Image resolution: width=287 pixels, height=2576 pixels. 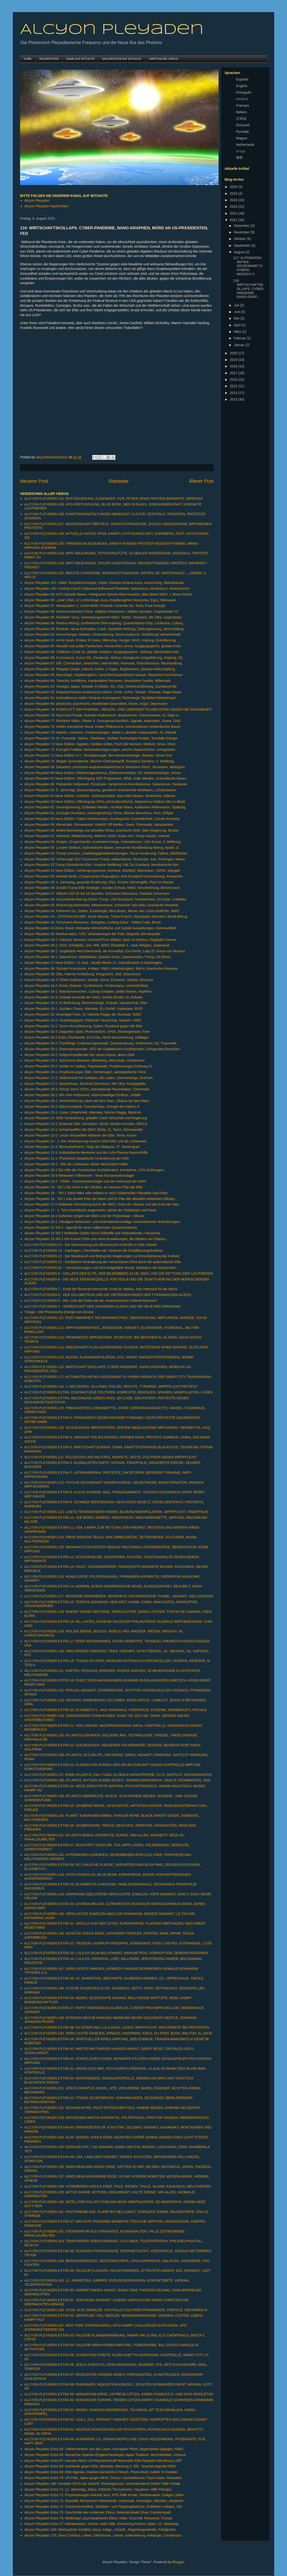 I want to click on Alcyon Pleyaden 86: Plejaden Diwali, indische Götter, 4 Yugas, Biophotonen, Quanten-Mitschöpfung, so click(x=99, y=669).